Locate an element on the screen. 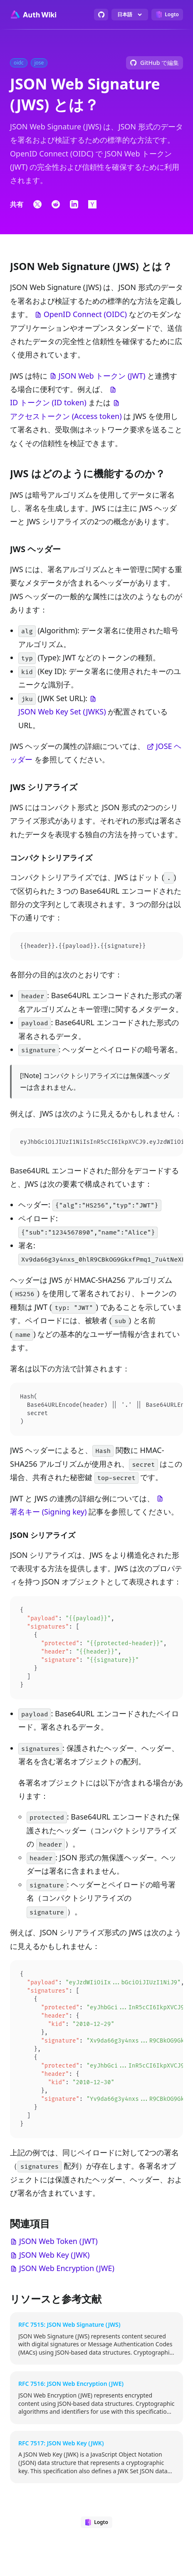 This screenshot has height=2576, width=193. JSON Web Encryption (JWE) is located at coordinates (66, 2283).